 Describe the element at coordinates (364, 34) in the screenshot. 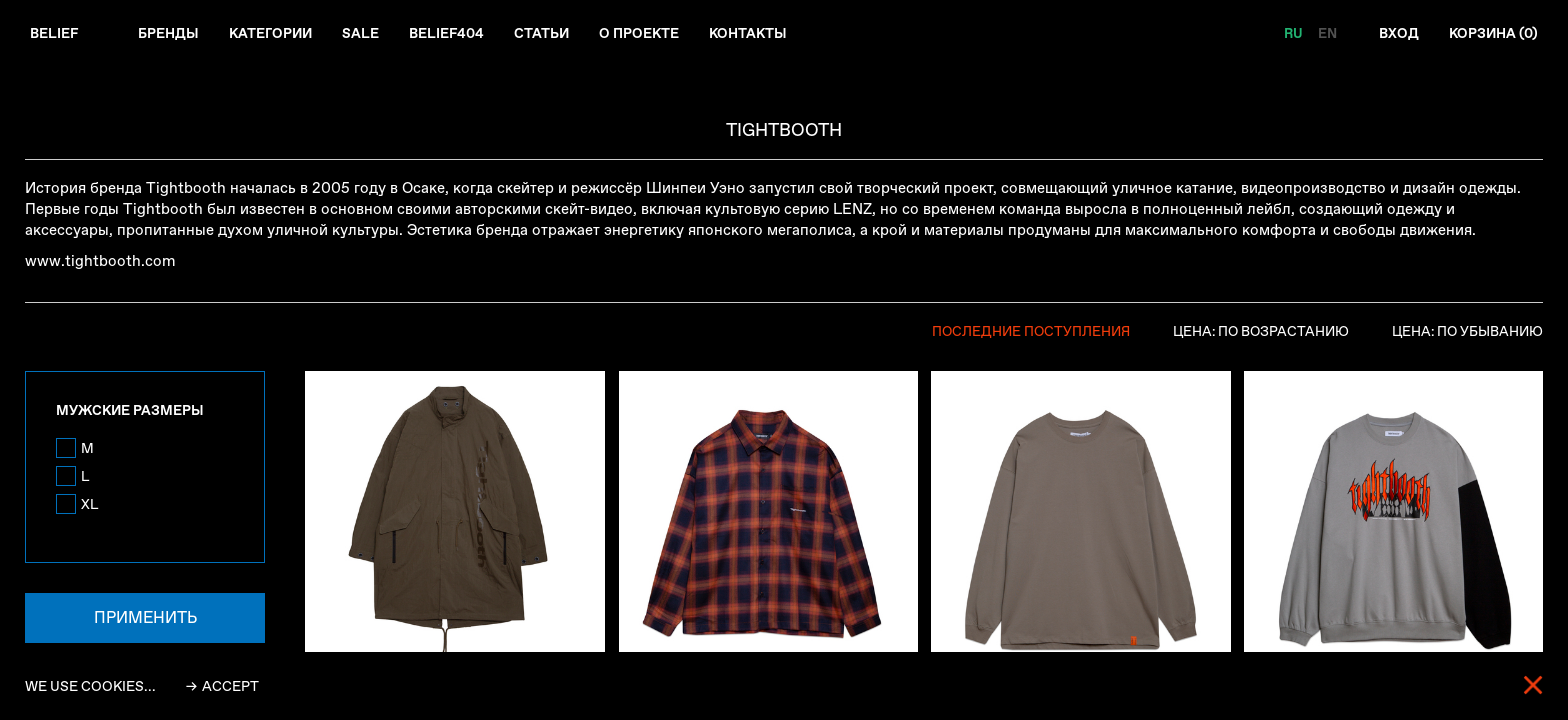

I see `Sale` at that location.